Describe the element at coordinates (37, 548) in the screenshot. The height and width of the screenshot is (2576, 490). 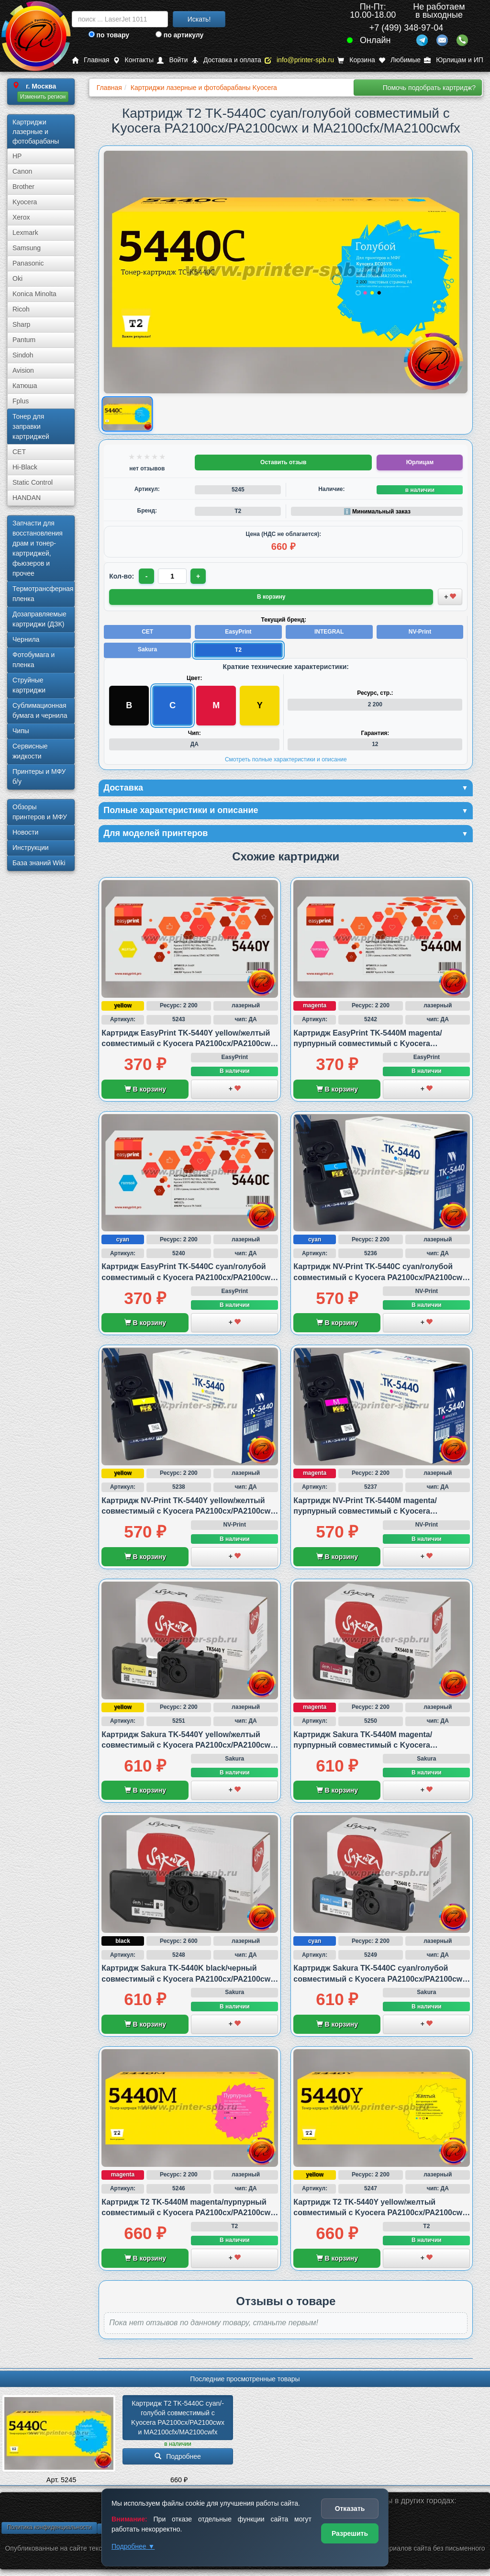
I see `Запчасти для восстановления драм и тонер-картриджей, фьюзеров и прочее` at that location.